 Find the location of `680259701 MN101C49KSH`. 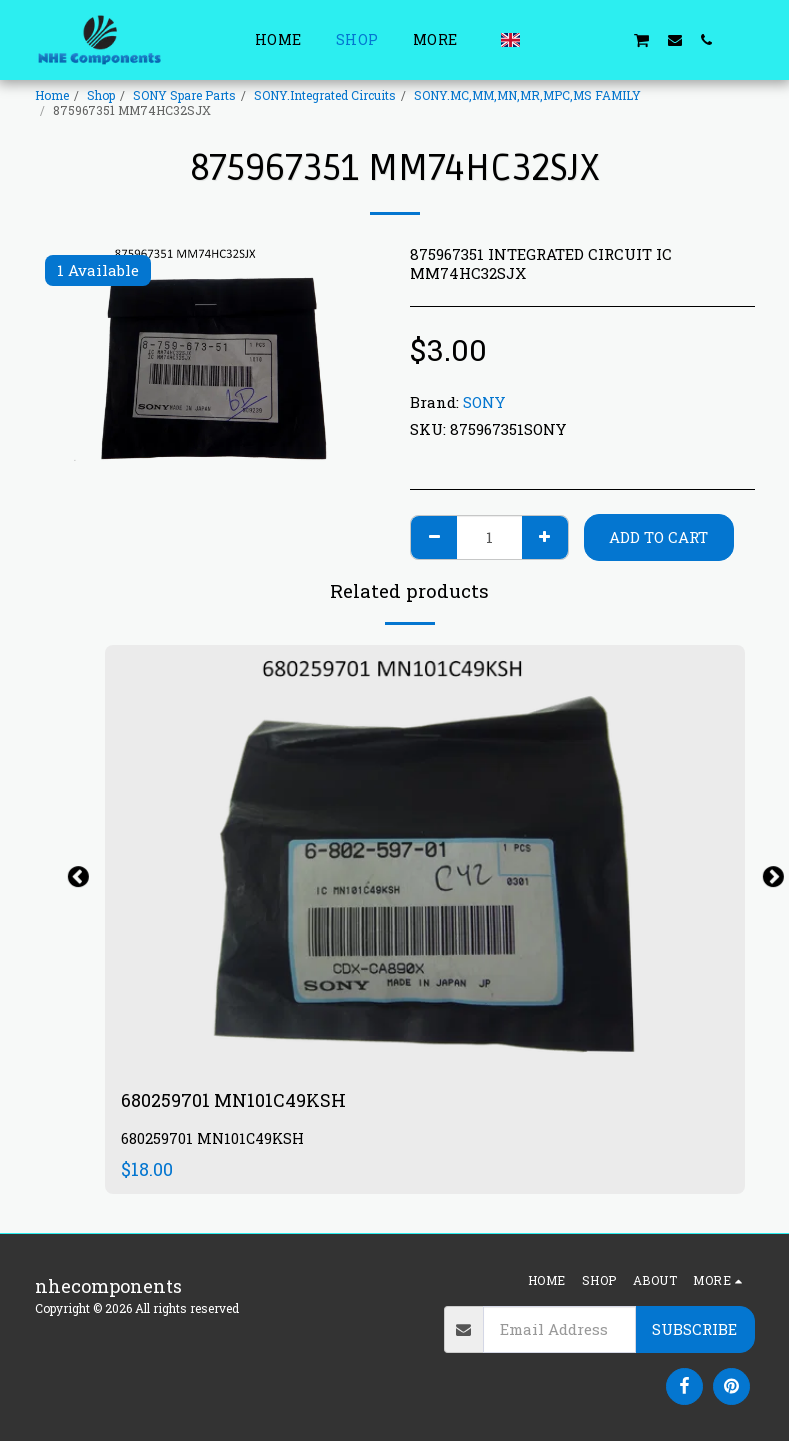

680259701 MN101C49KSH is located at coordinates (233, 1100).